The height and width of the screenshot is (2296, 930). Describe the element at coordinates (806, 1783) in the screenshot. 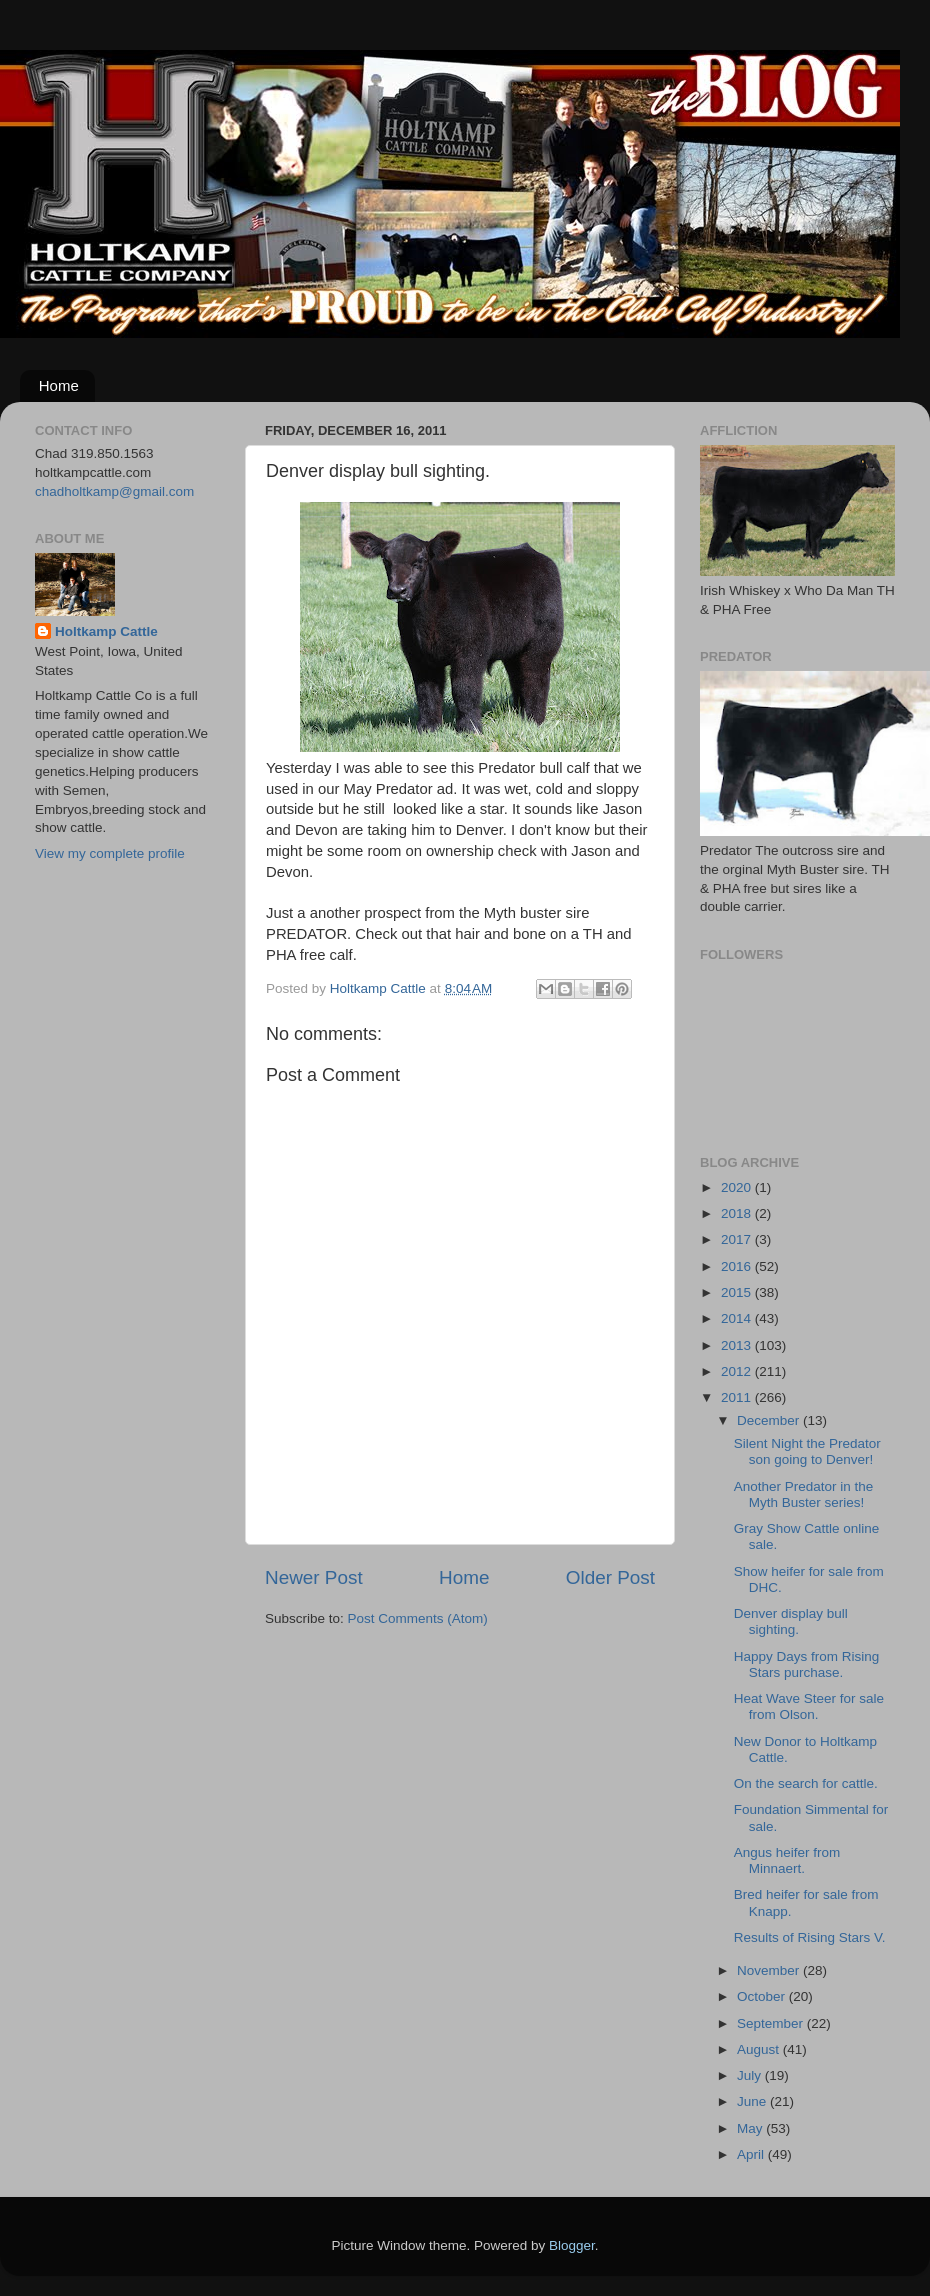

I see `On the search for cattle.` at that location.